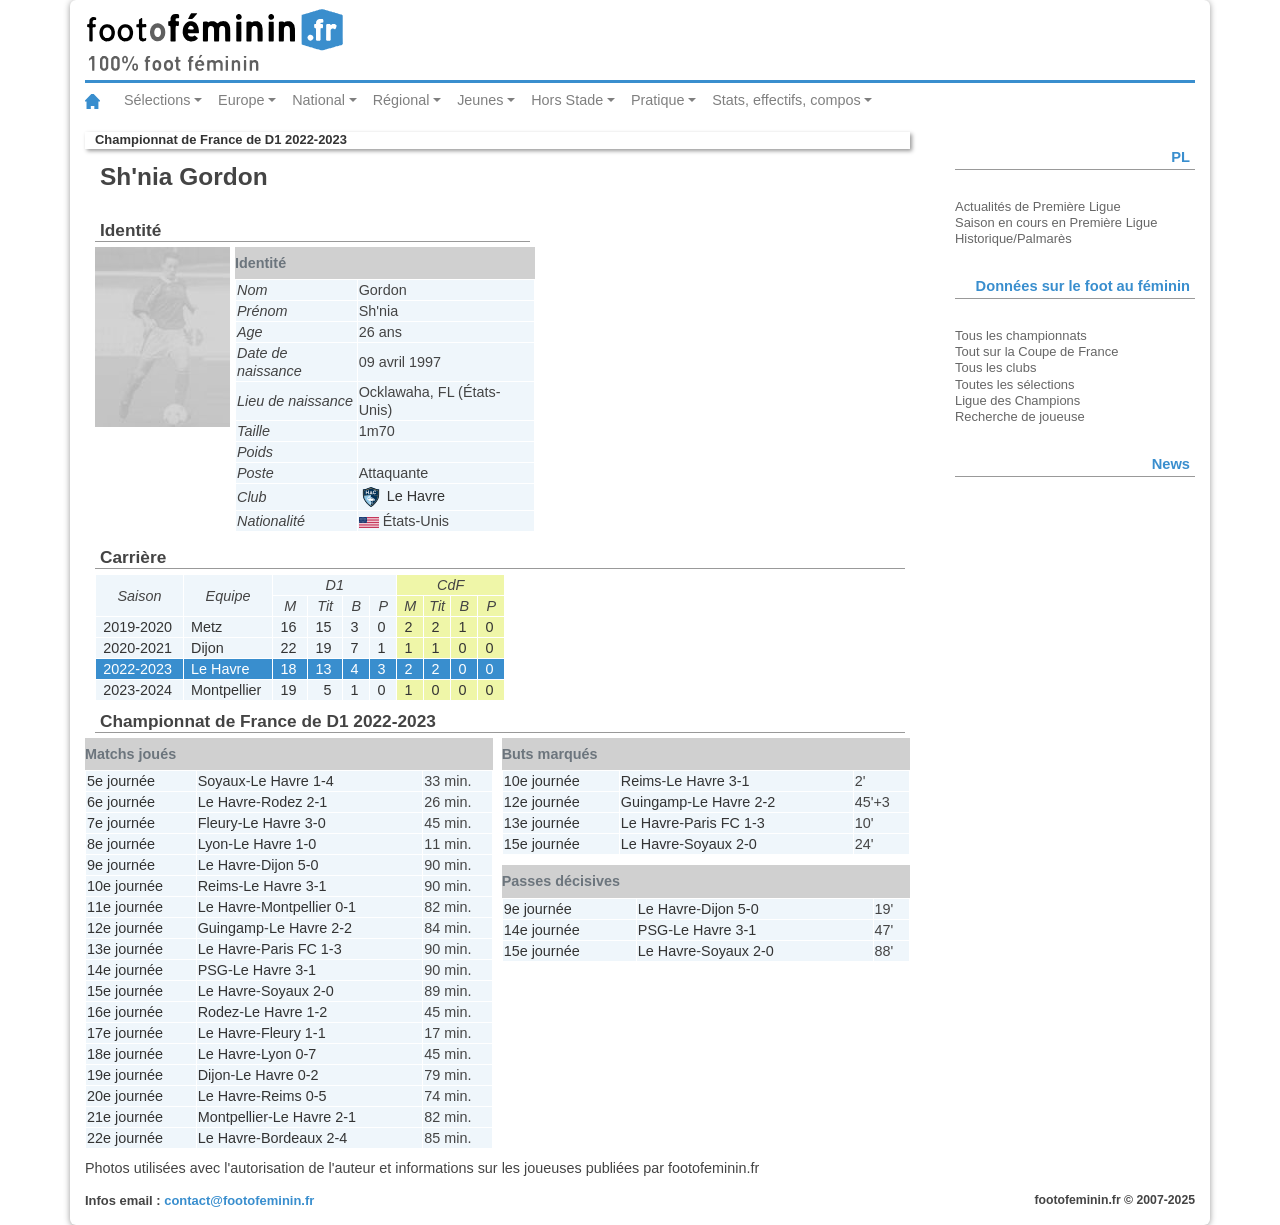 The width and height of the screenshot is (1280, 1225). I want to click on 13e journée, so click(125, 949).